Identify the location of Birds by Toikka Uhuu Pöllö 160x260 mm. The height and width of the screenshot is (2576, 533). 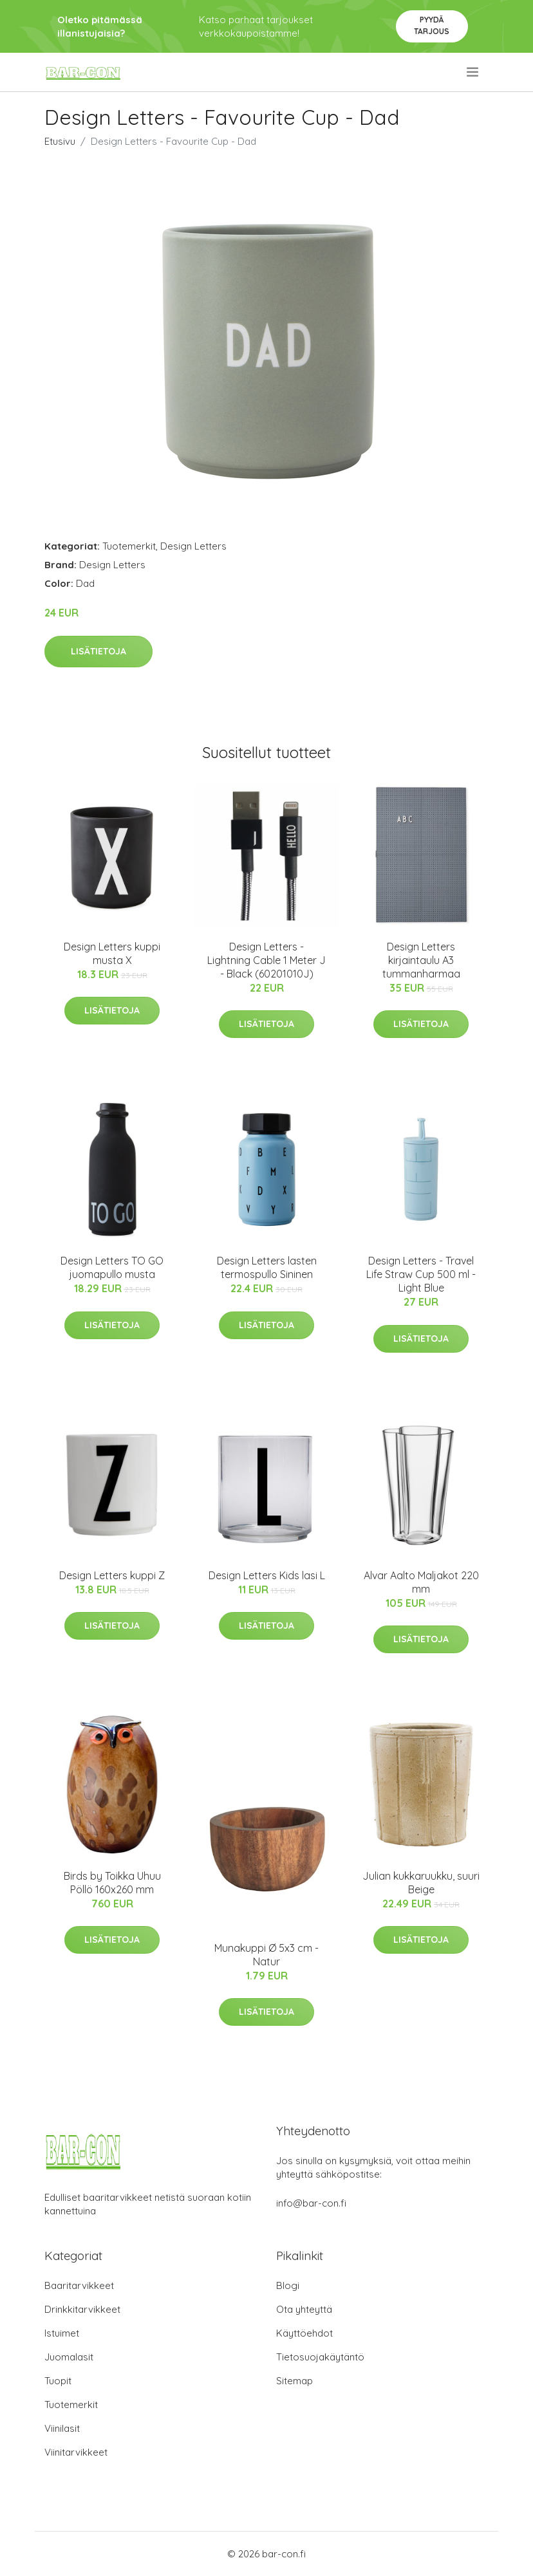
(112, 1882).